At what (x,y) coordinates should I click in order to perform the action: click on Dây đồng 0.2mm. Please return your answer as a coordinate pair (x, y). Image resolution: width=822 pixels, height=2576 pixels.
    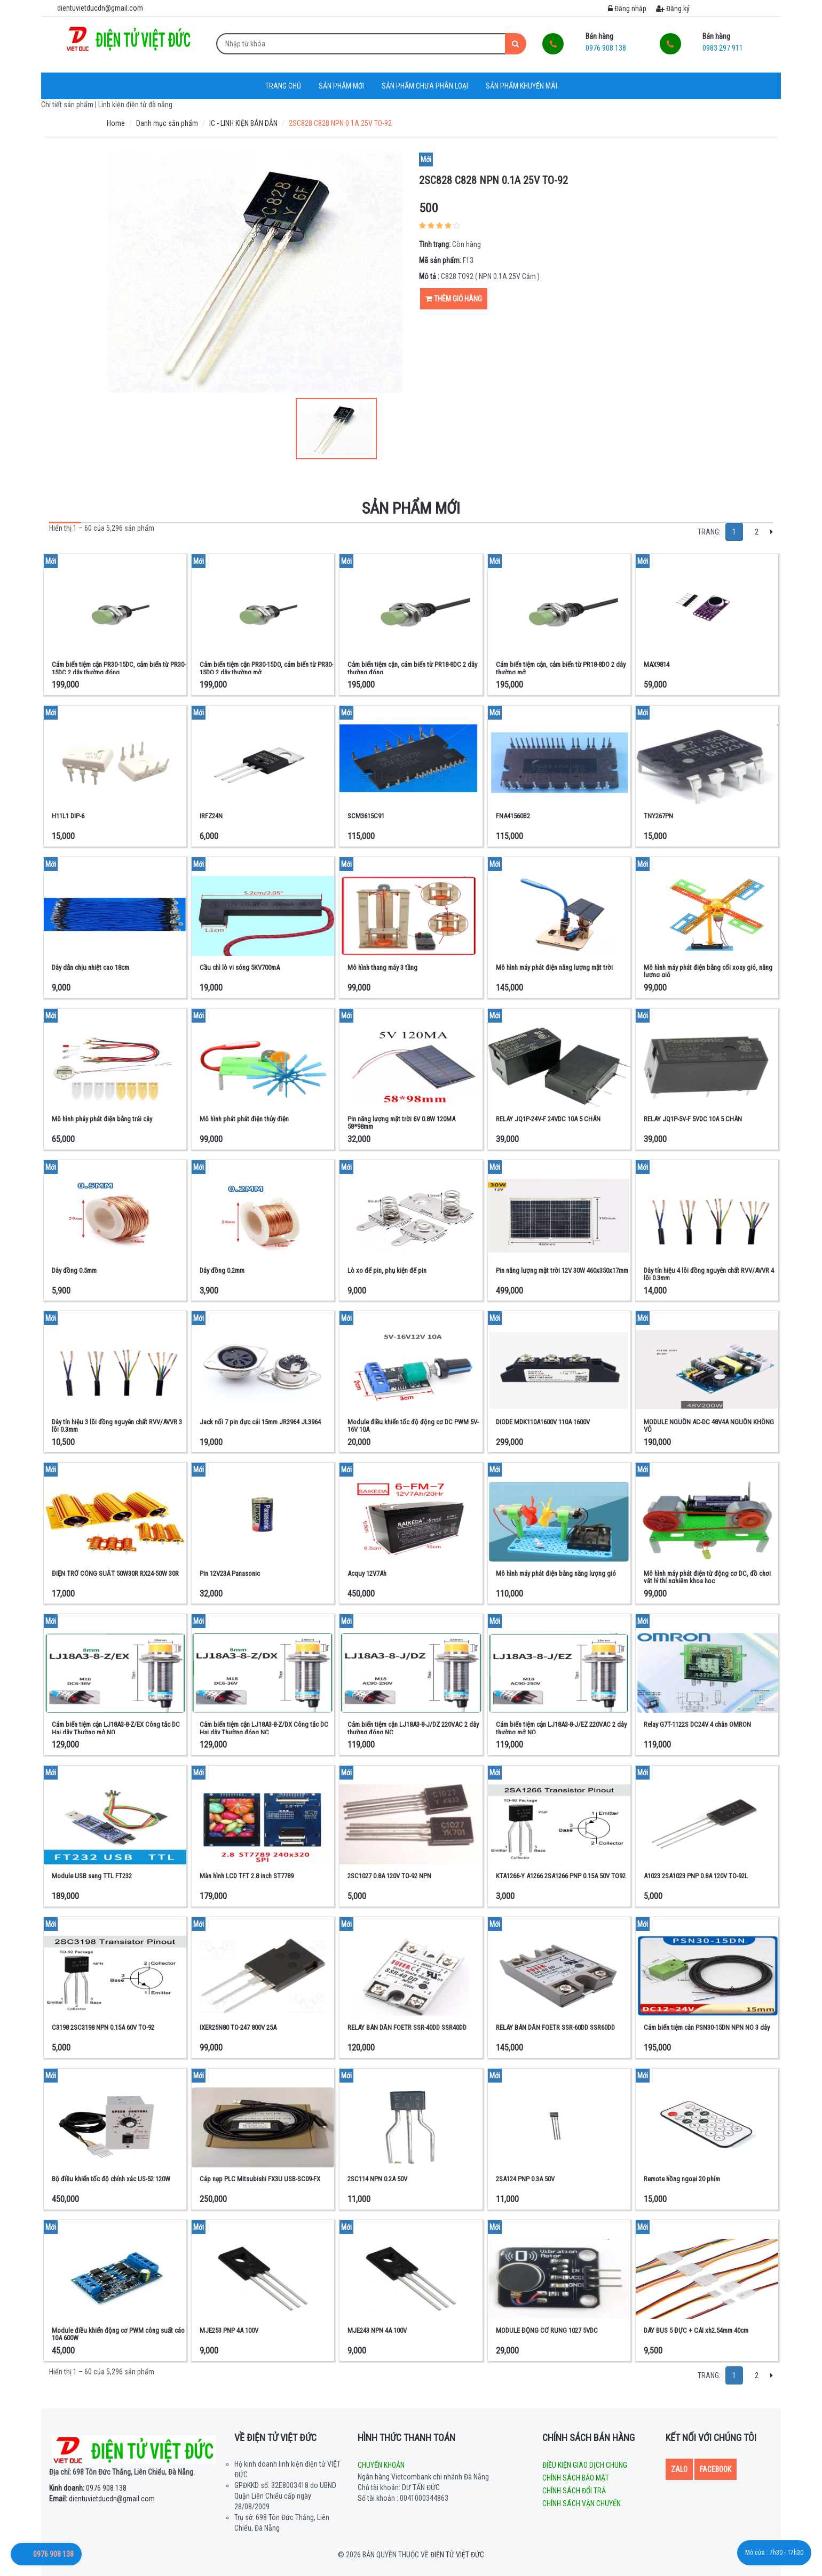
    Looking at the image, I should click on (222, 1270).